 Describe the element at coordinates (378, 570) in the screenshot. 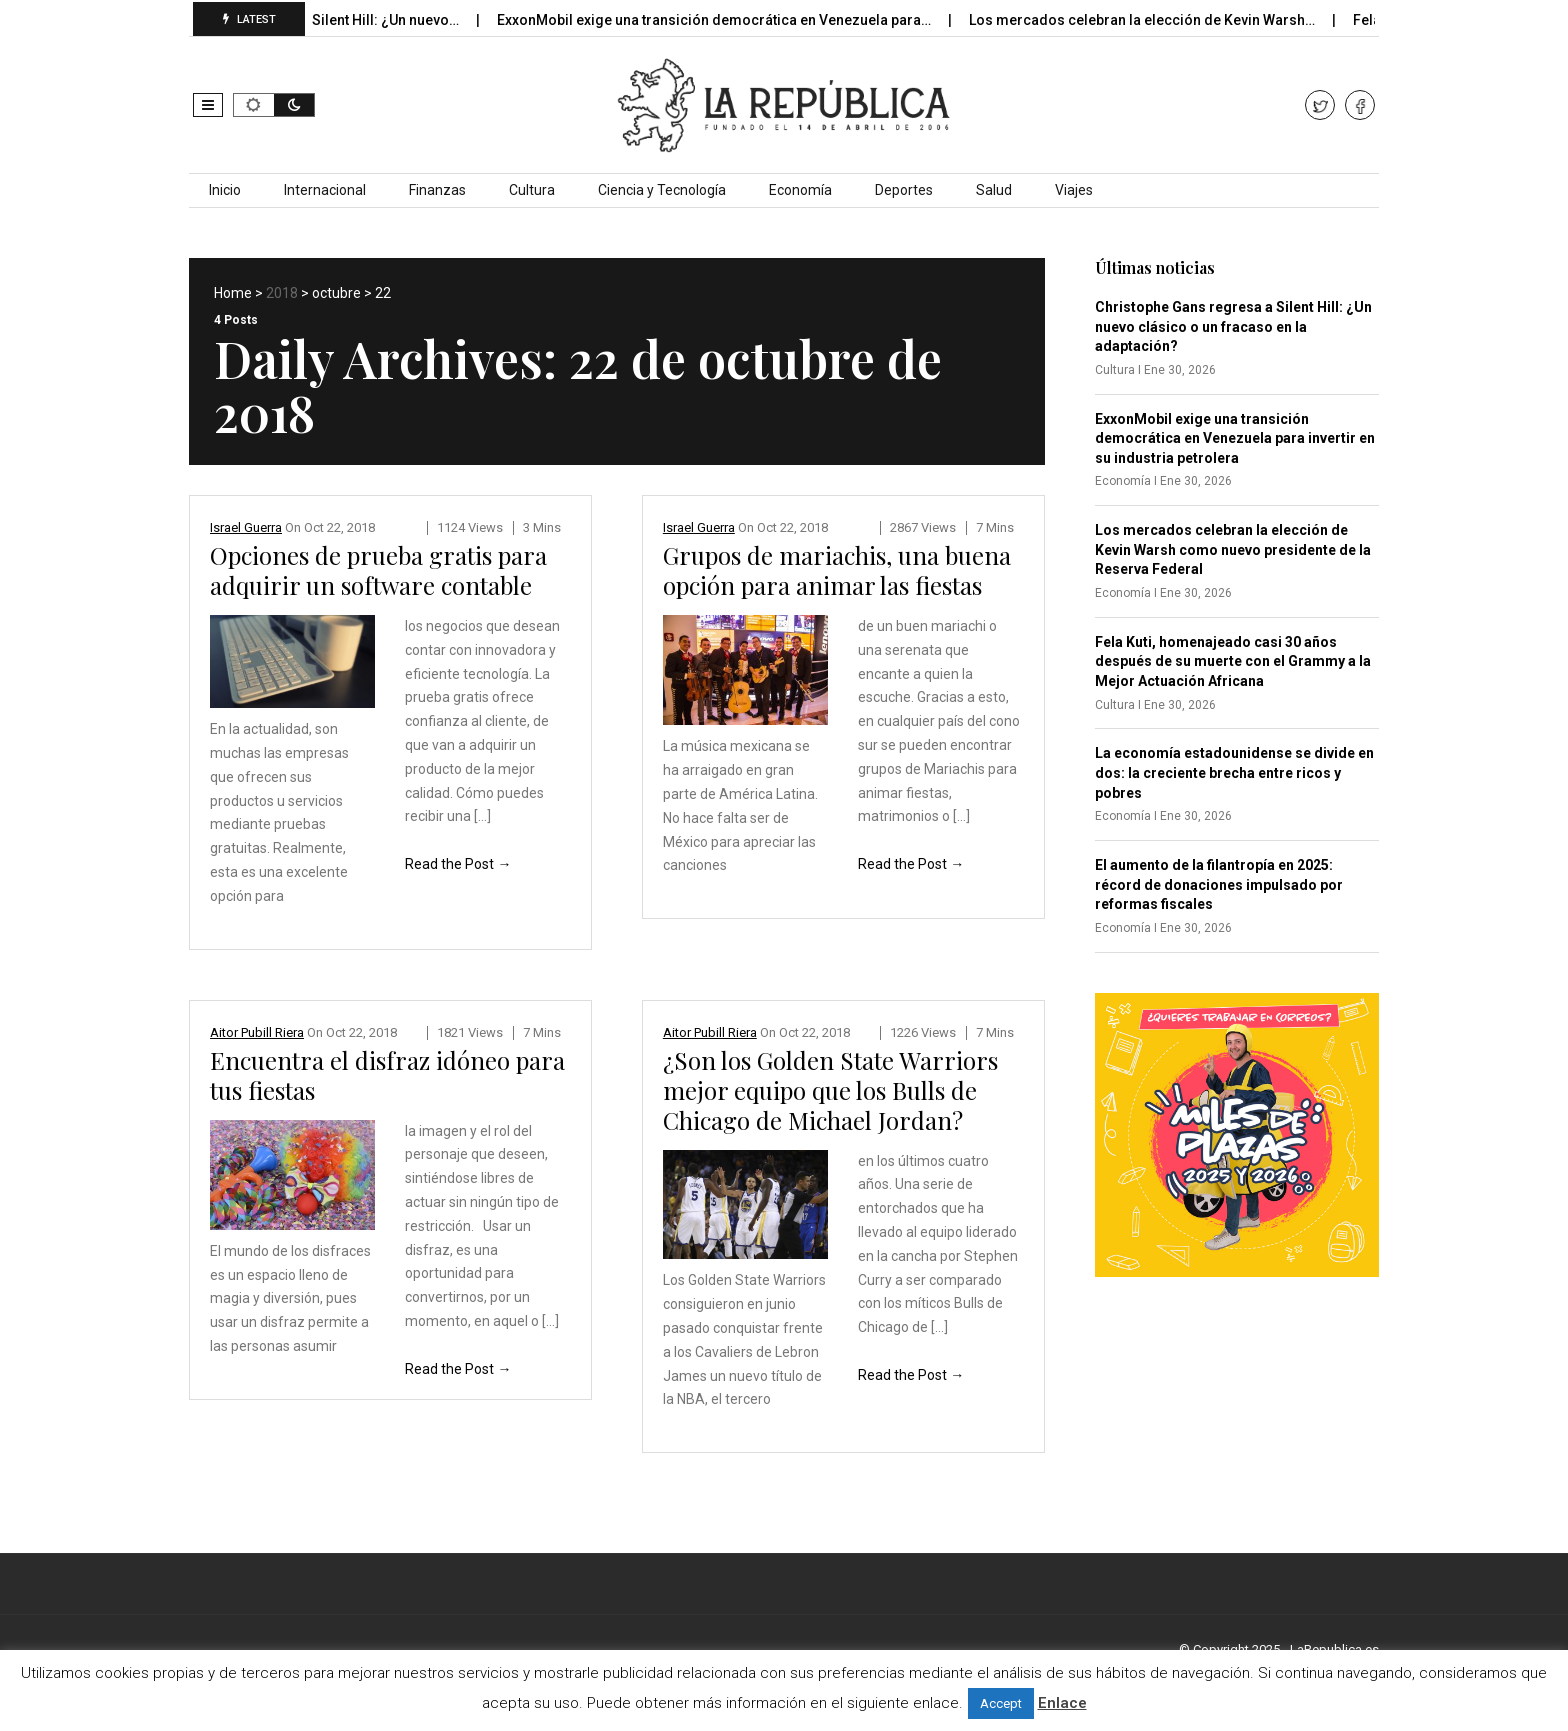

I see `Opciones de prueba gratis para adquirir un software contable` at that location.